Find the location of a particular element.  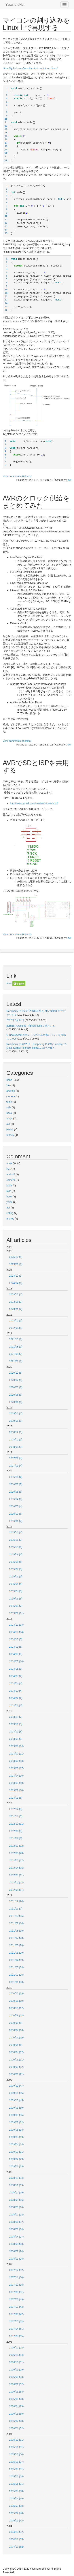

2013/05 (17) is located at coordinates (16, 1768).